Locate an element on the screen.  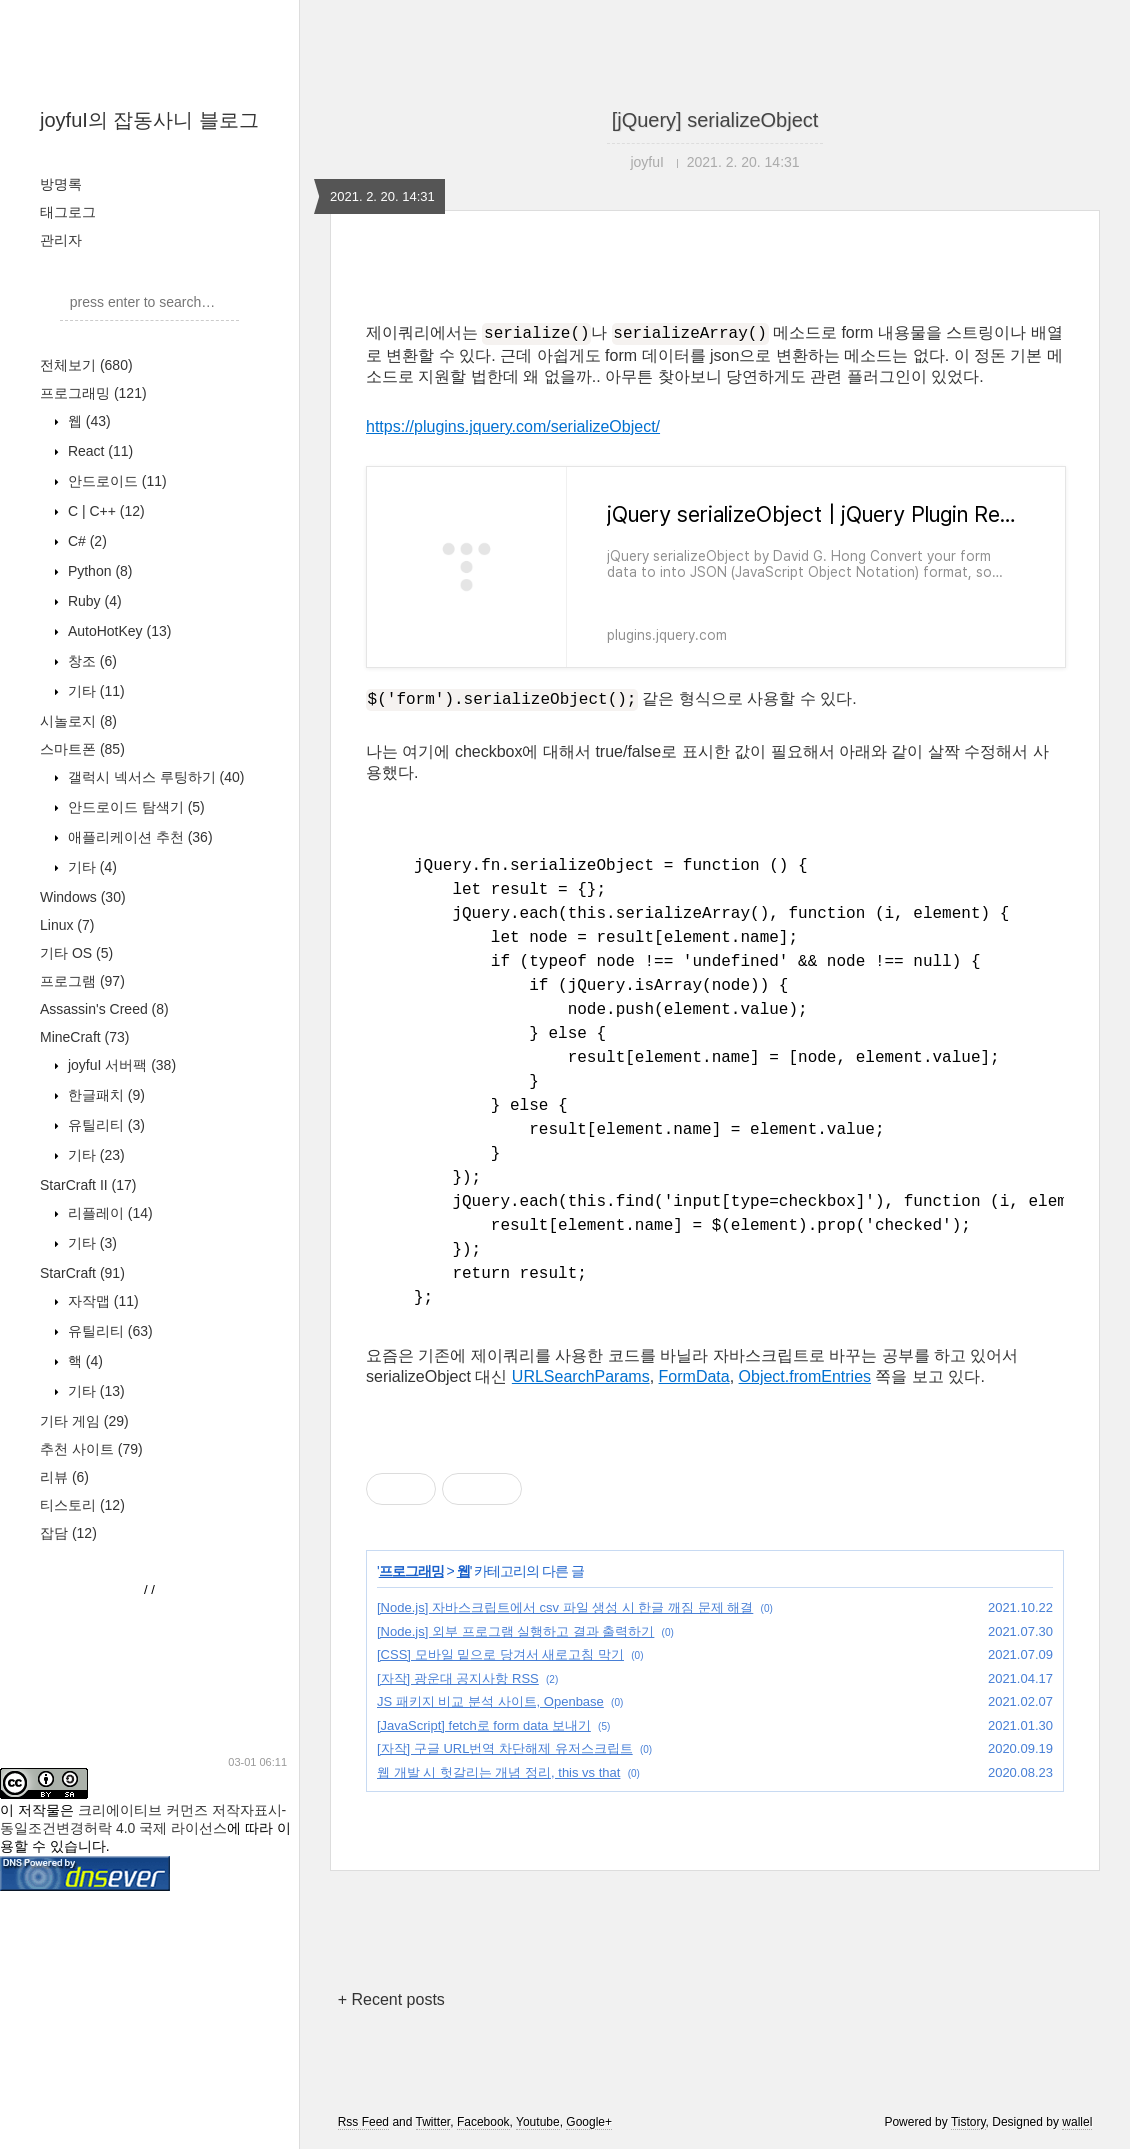
Youtube is located at coordinates (538, 2122).